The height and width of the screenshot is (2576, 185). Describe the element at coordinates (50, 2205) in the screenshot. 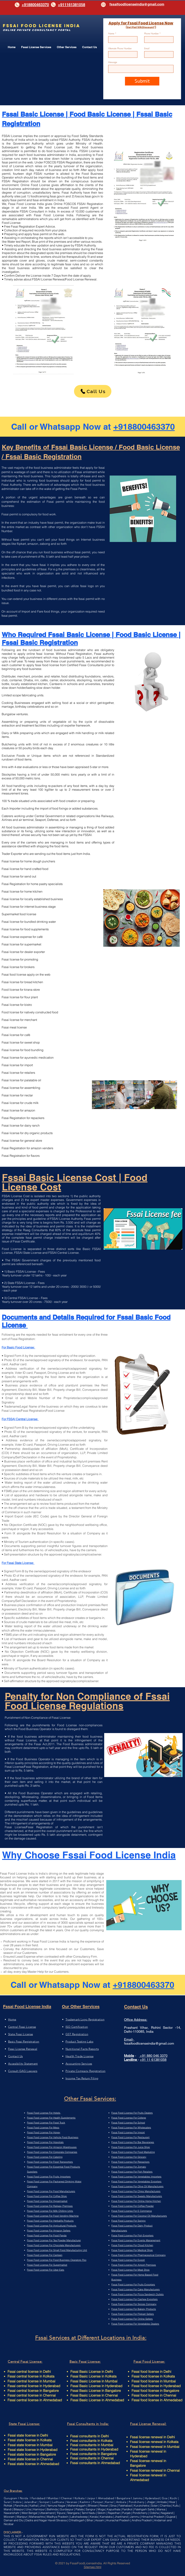

I see `Fssai Food License For Railway Premises` at that location.